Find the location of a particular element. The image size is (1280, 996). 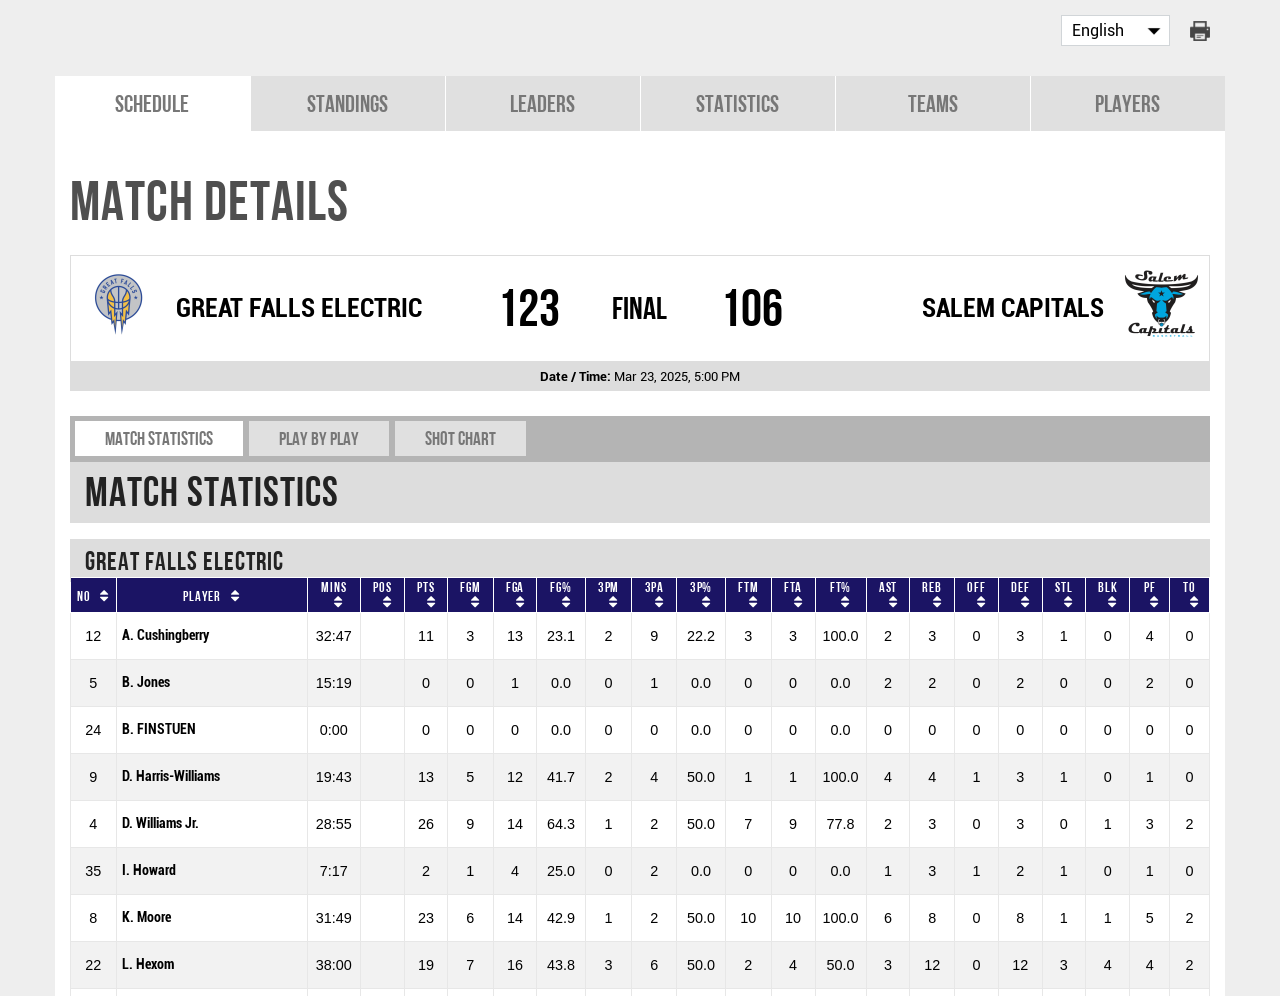

Standings is located at coordinates (347, 101).